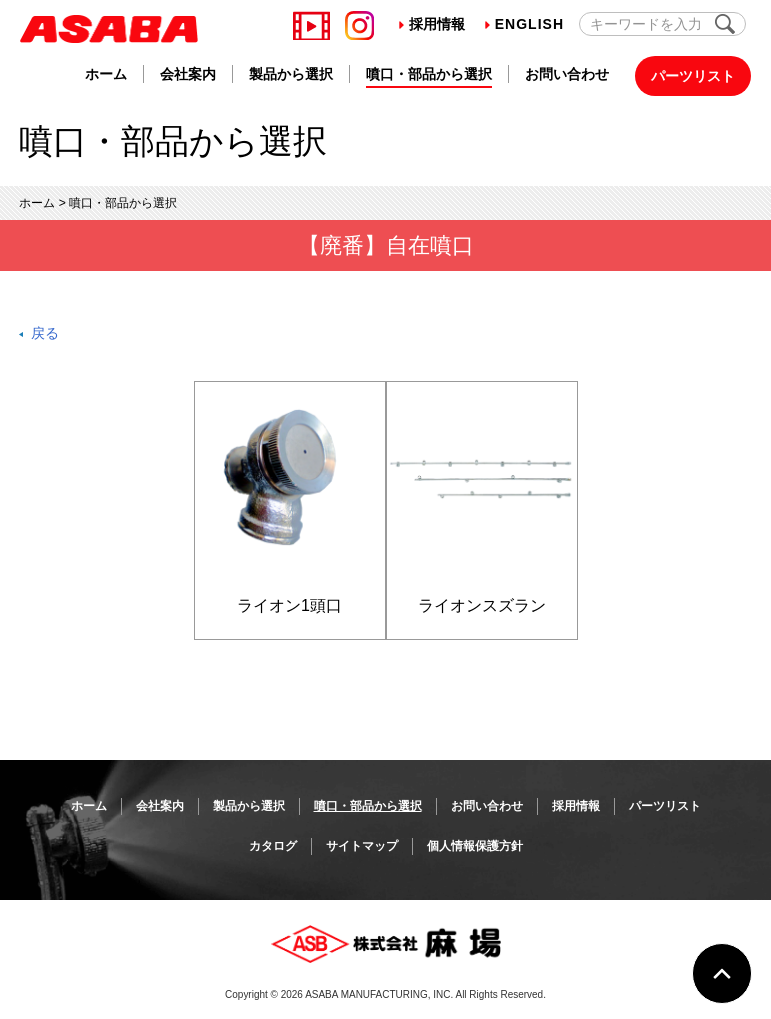  Describe the element at coordinates (693, 76) in the screenshot. I see `パーツリスト` at that location.